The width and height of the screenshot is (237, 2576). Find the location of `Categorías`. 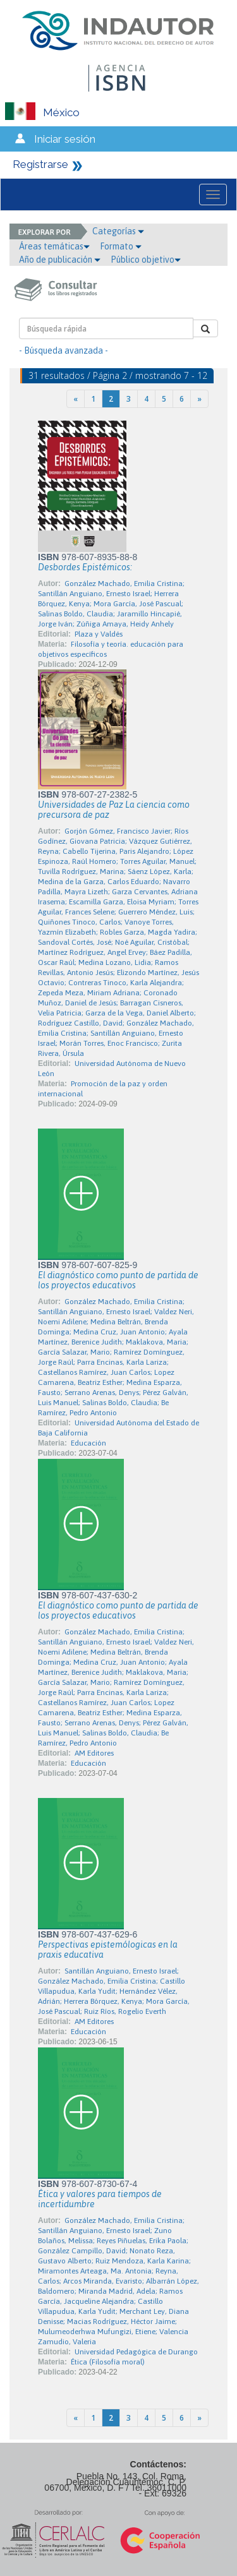

Categorías is located at coordinates (118, 231).